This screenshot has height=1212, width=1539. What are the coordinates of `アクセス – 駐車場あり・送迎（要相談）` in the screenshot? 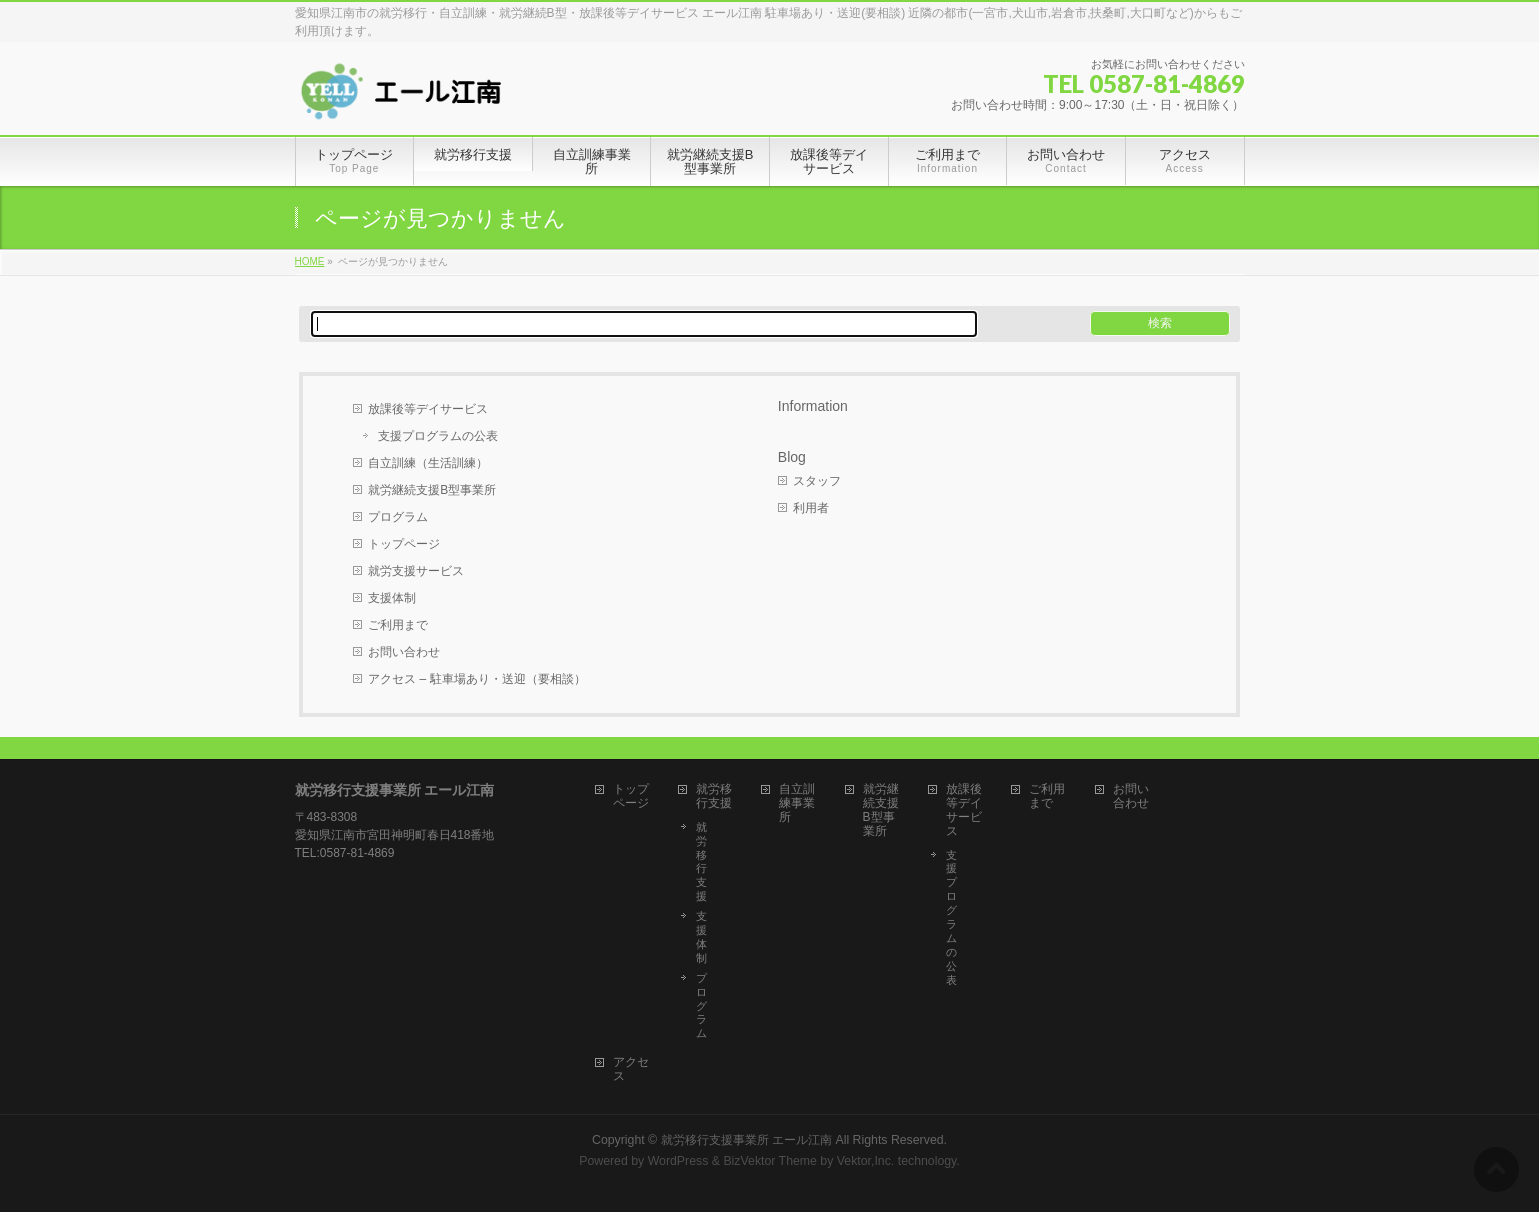 It's located at (476, 679).